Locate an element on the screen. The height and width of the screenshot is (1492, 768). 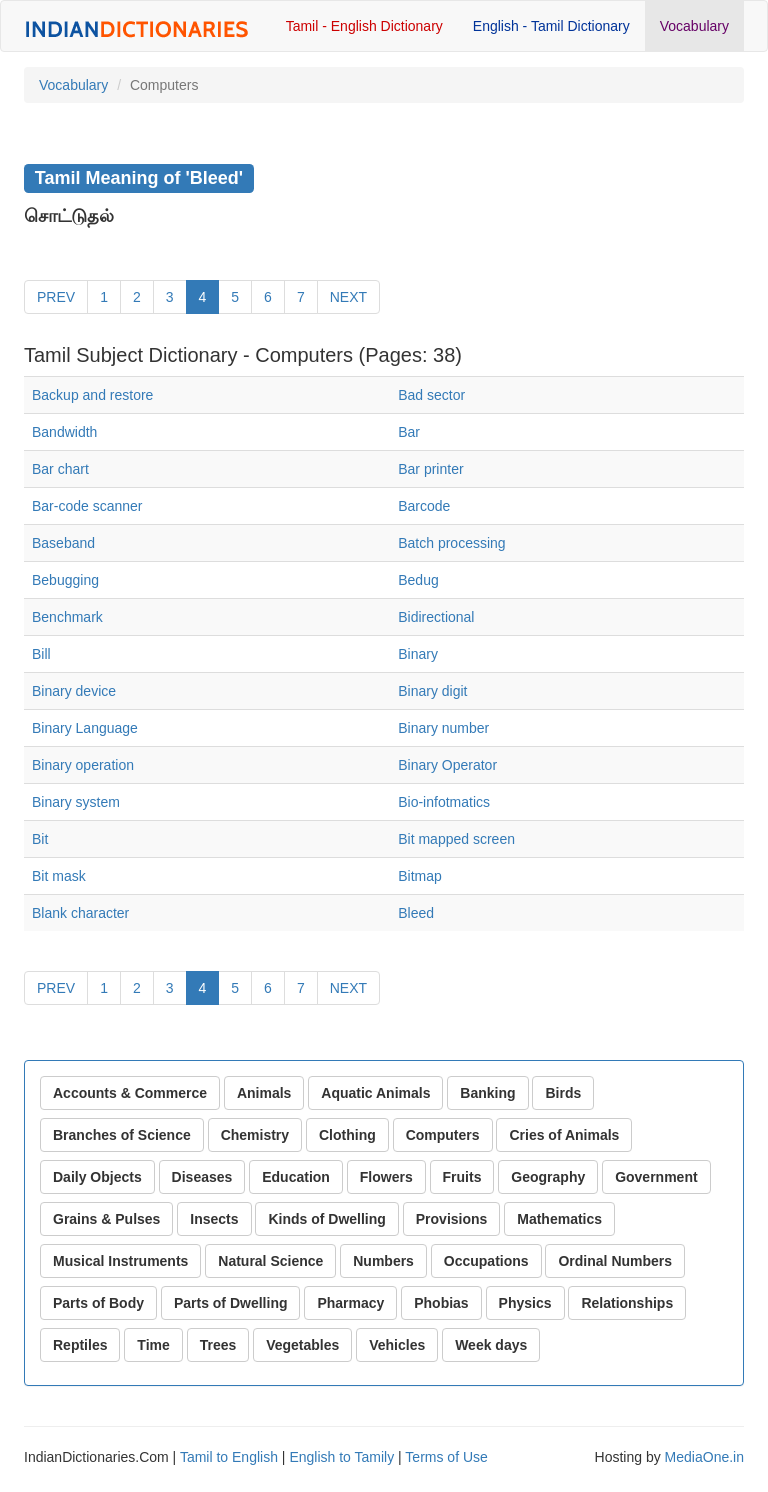
Vehicles is located at coordinates (397, 1345).